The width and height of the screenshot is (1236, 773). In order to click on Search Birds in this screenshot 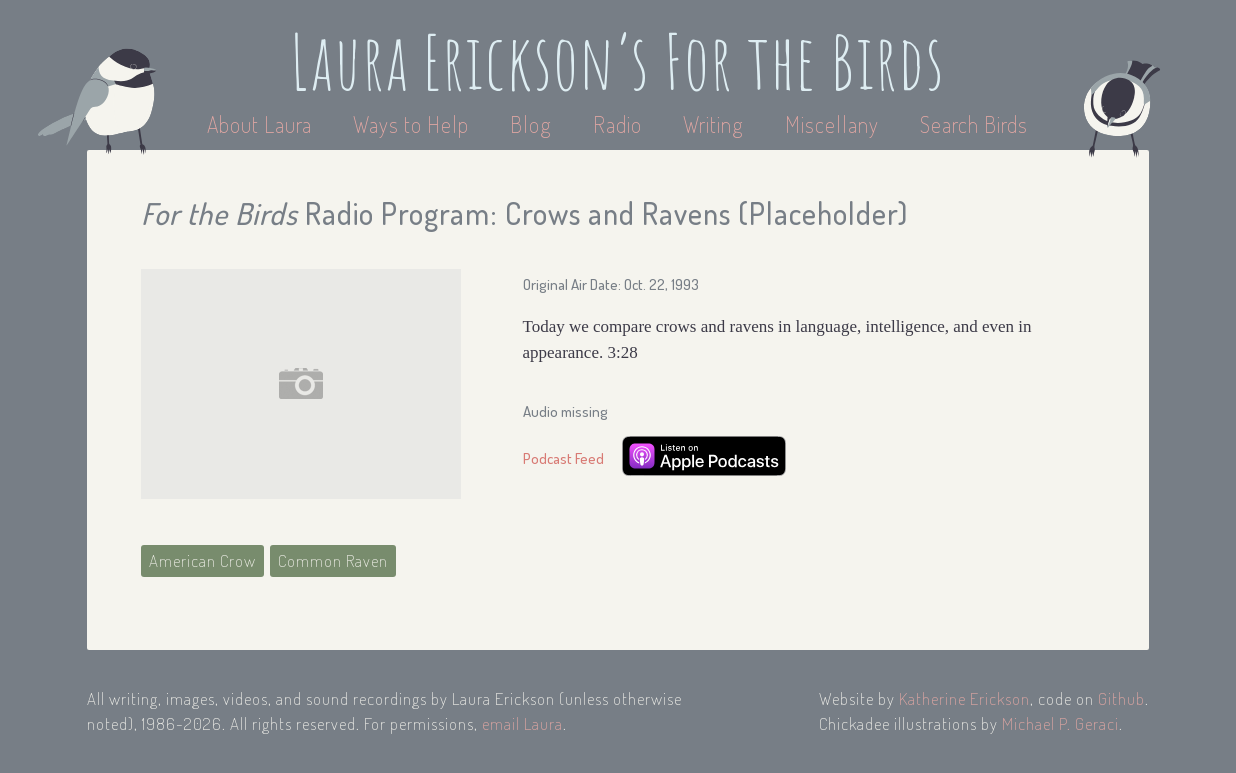, I will do `click(974, 124)`.